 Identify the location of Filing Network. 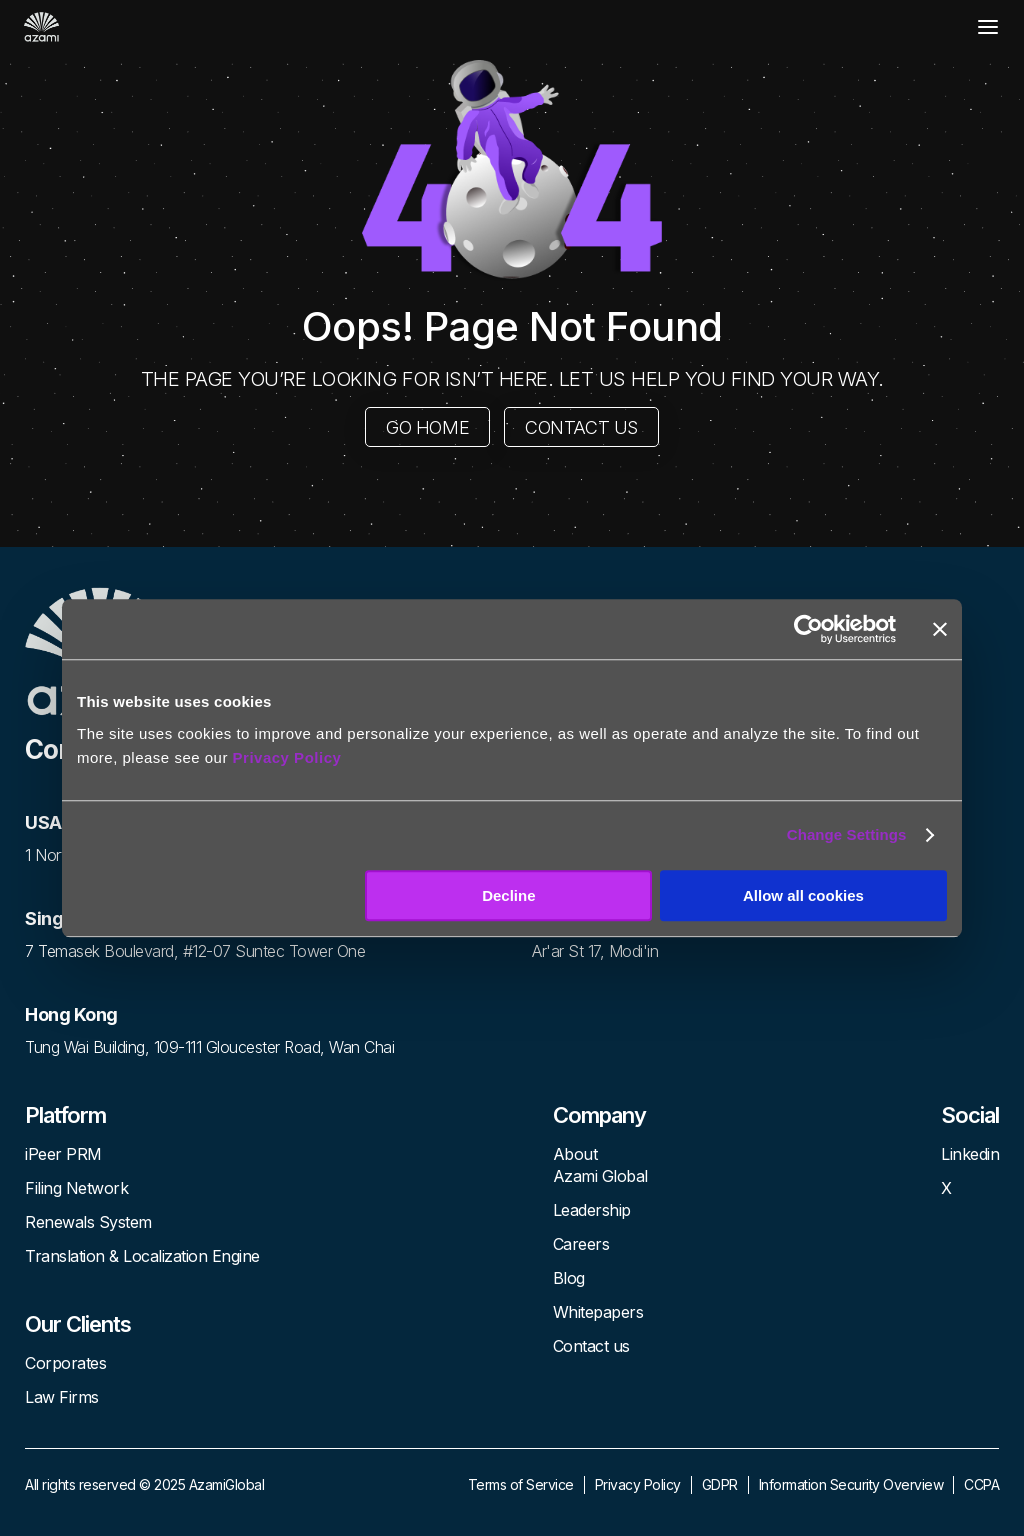
(76, 1188).